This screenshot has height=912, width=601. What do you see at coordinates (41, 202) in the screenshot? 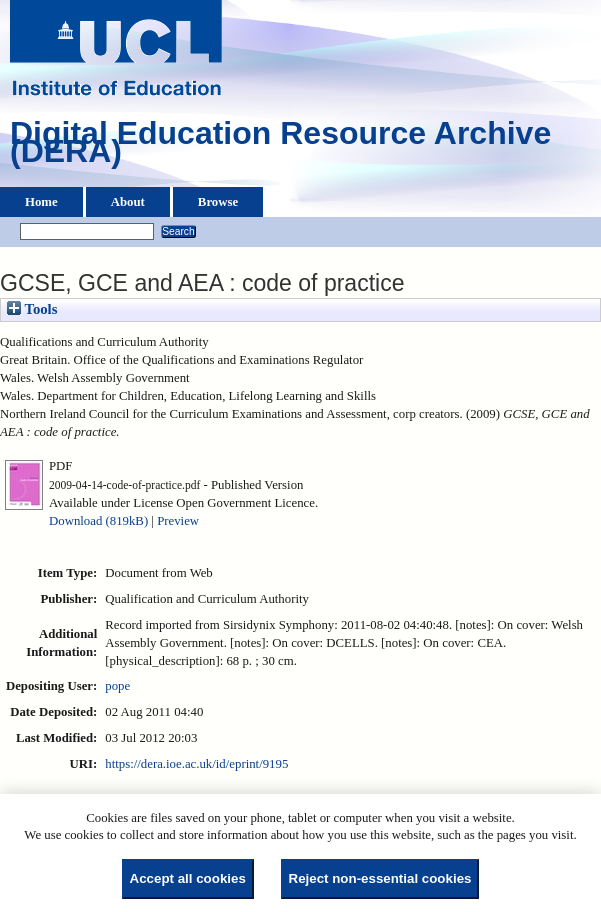
I see `Home` at bounding box center [41, 202].